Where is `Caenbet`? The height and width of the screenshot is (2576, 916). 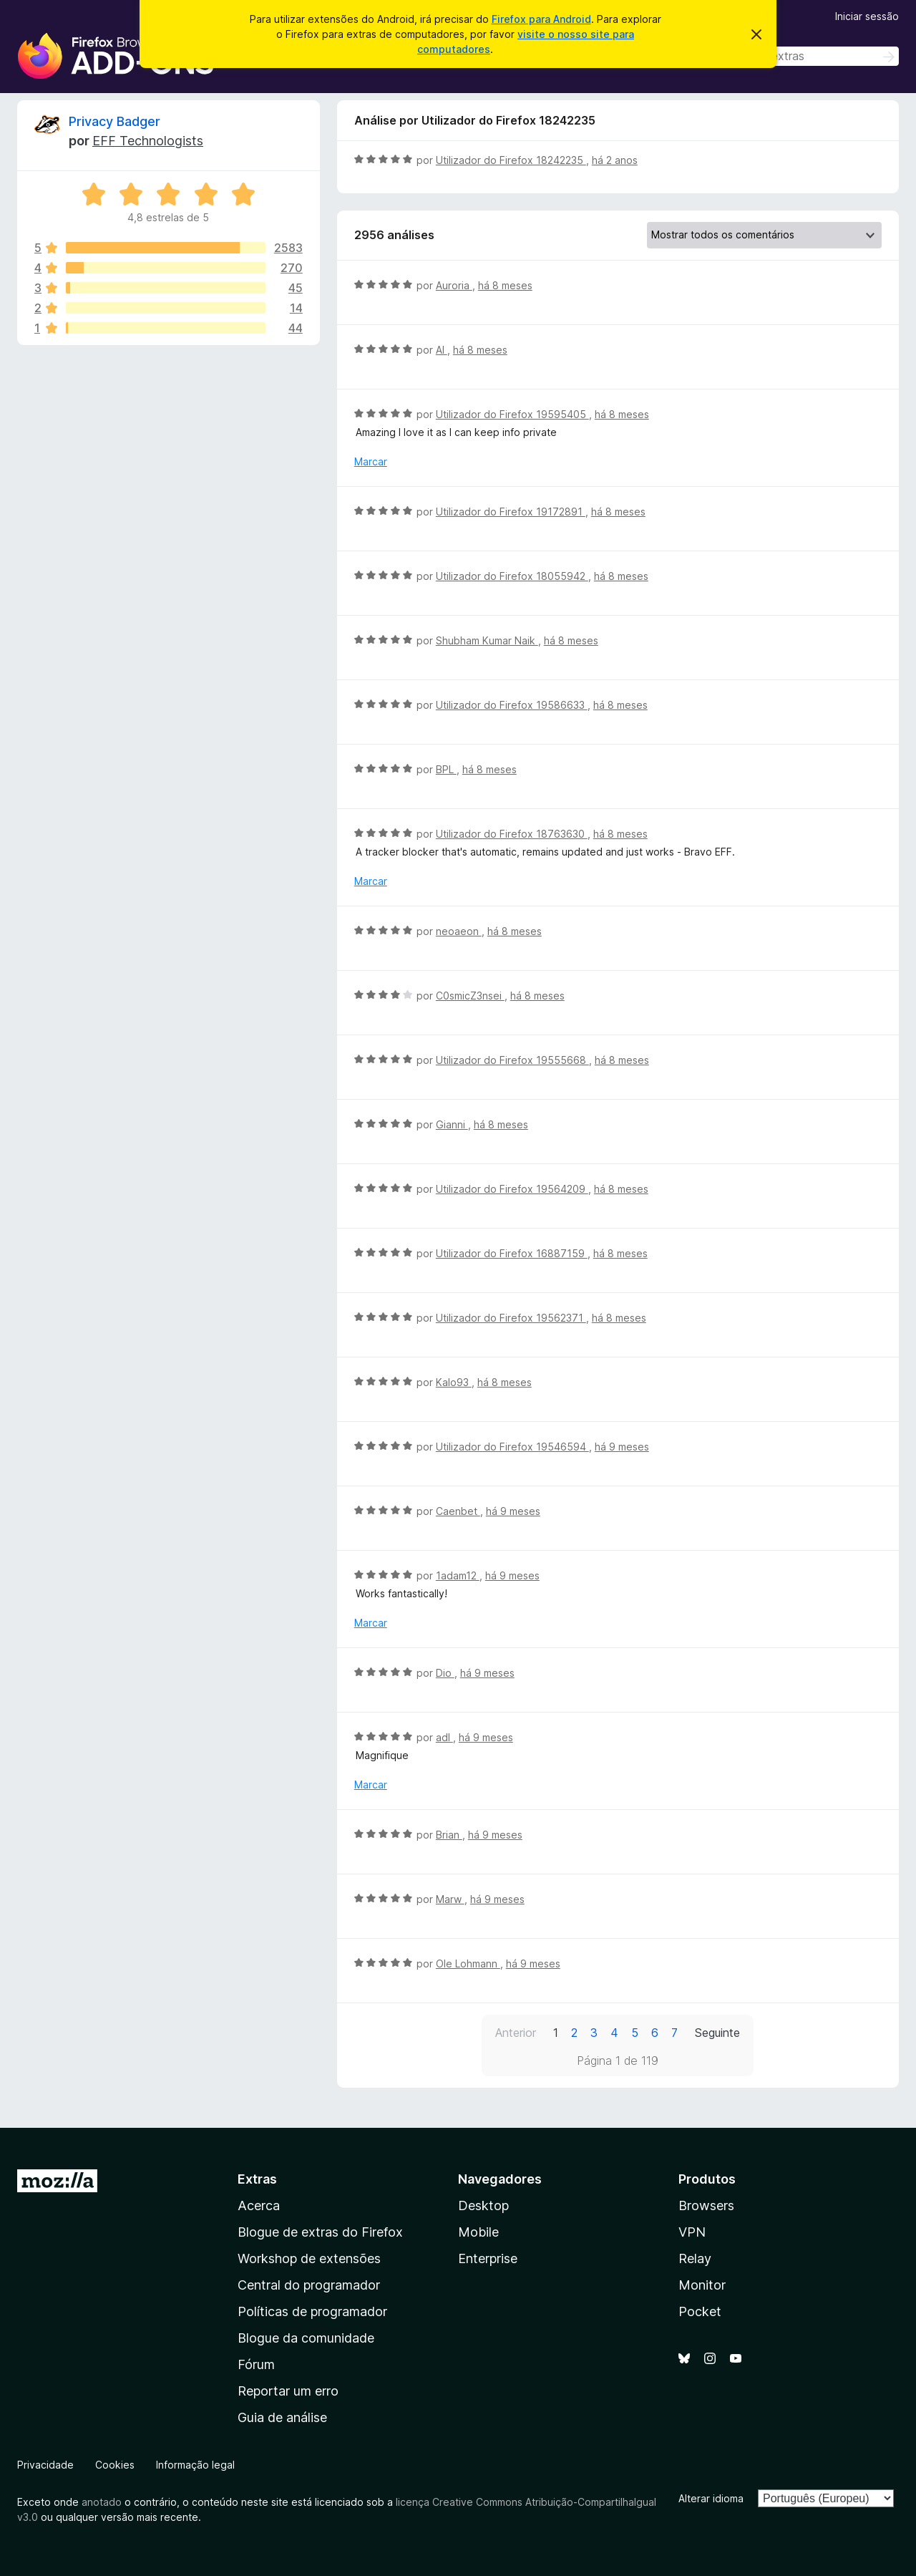
Caenbet is located at coordinates (458, 1511).